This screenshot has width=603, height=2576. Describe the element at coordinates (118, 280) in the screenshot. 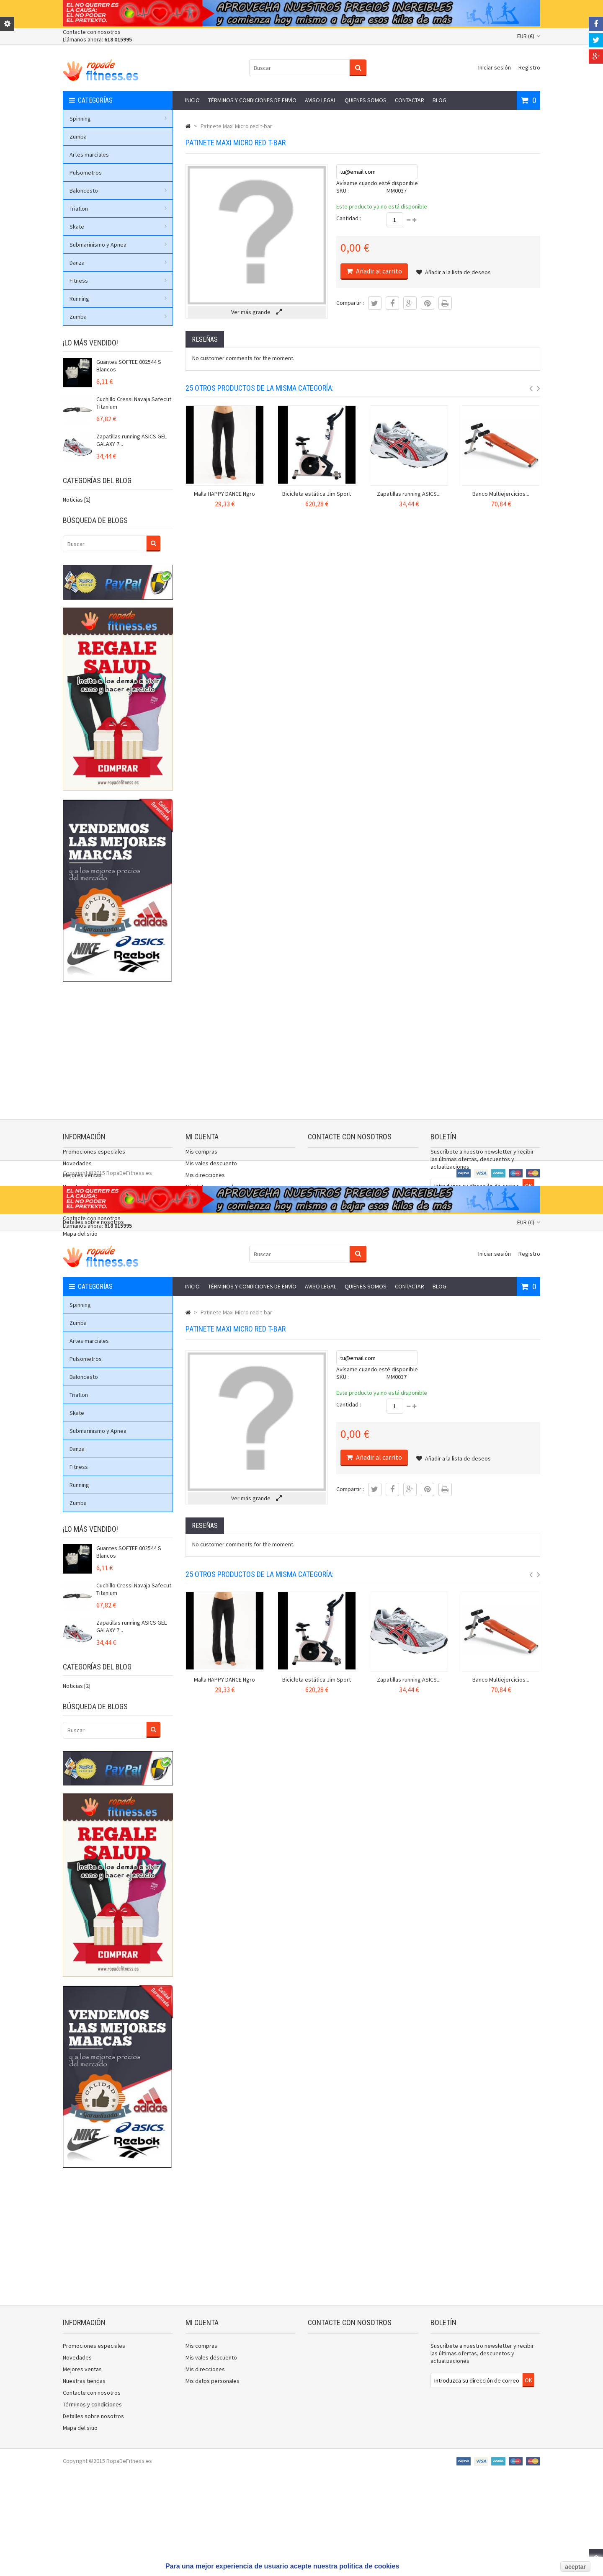

I see `Fitness` at that location.